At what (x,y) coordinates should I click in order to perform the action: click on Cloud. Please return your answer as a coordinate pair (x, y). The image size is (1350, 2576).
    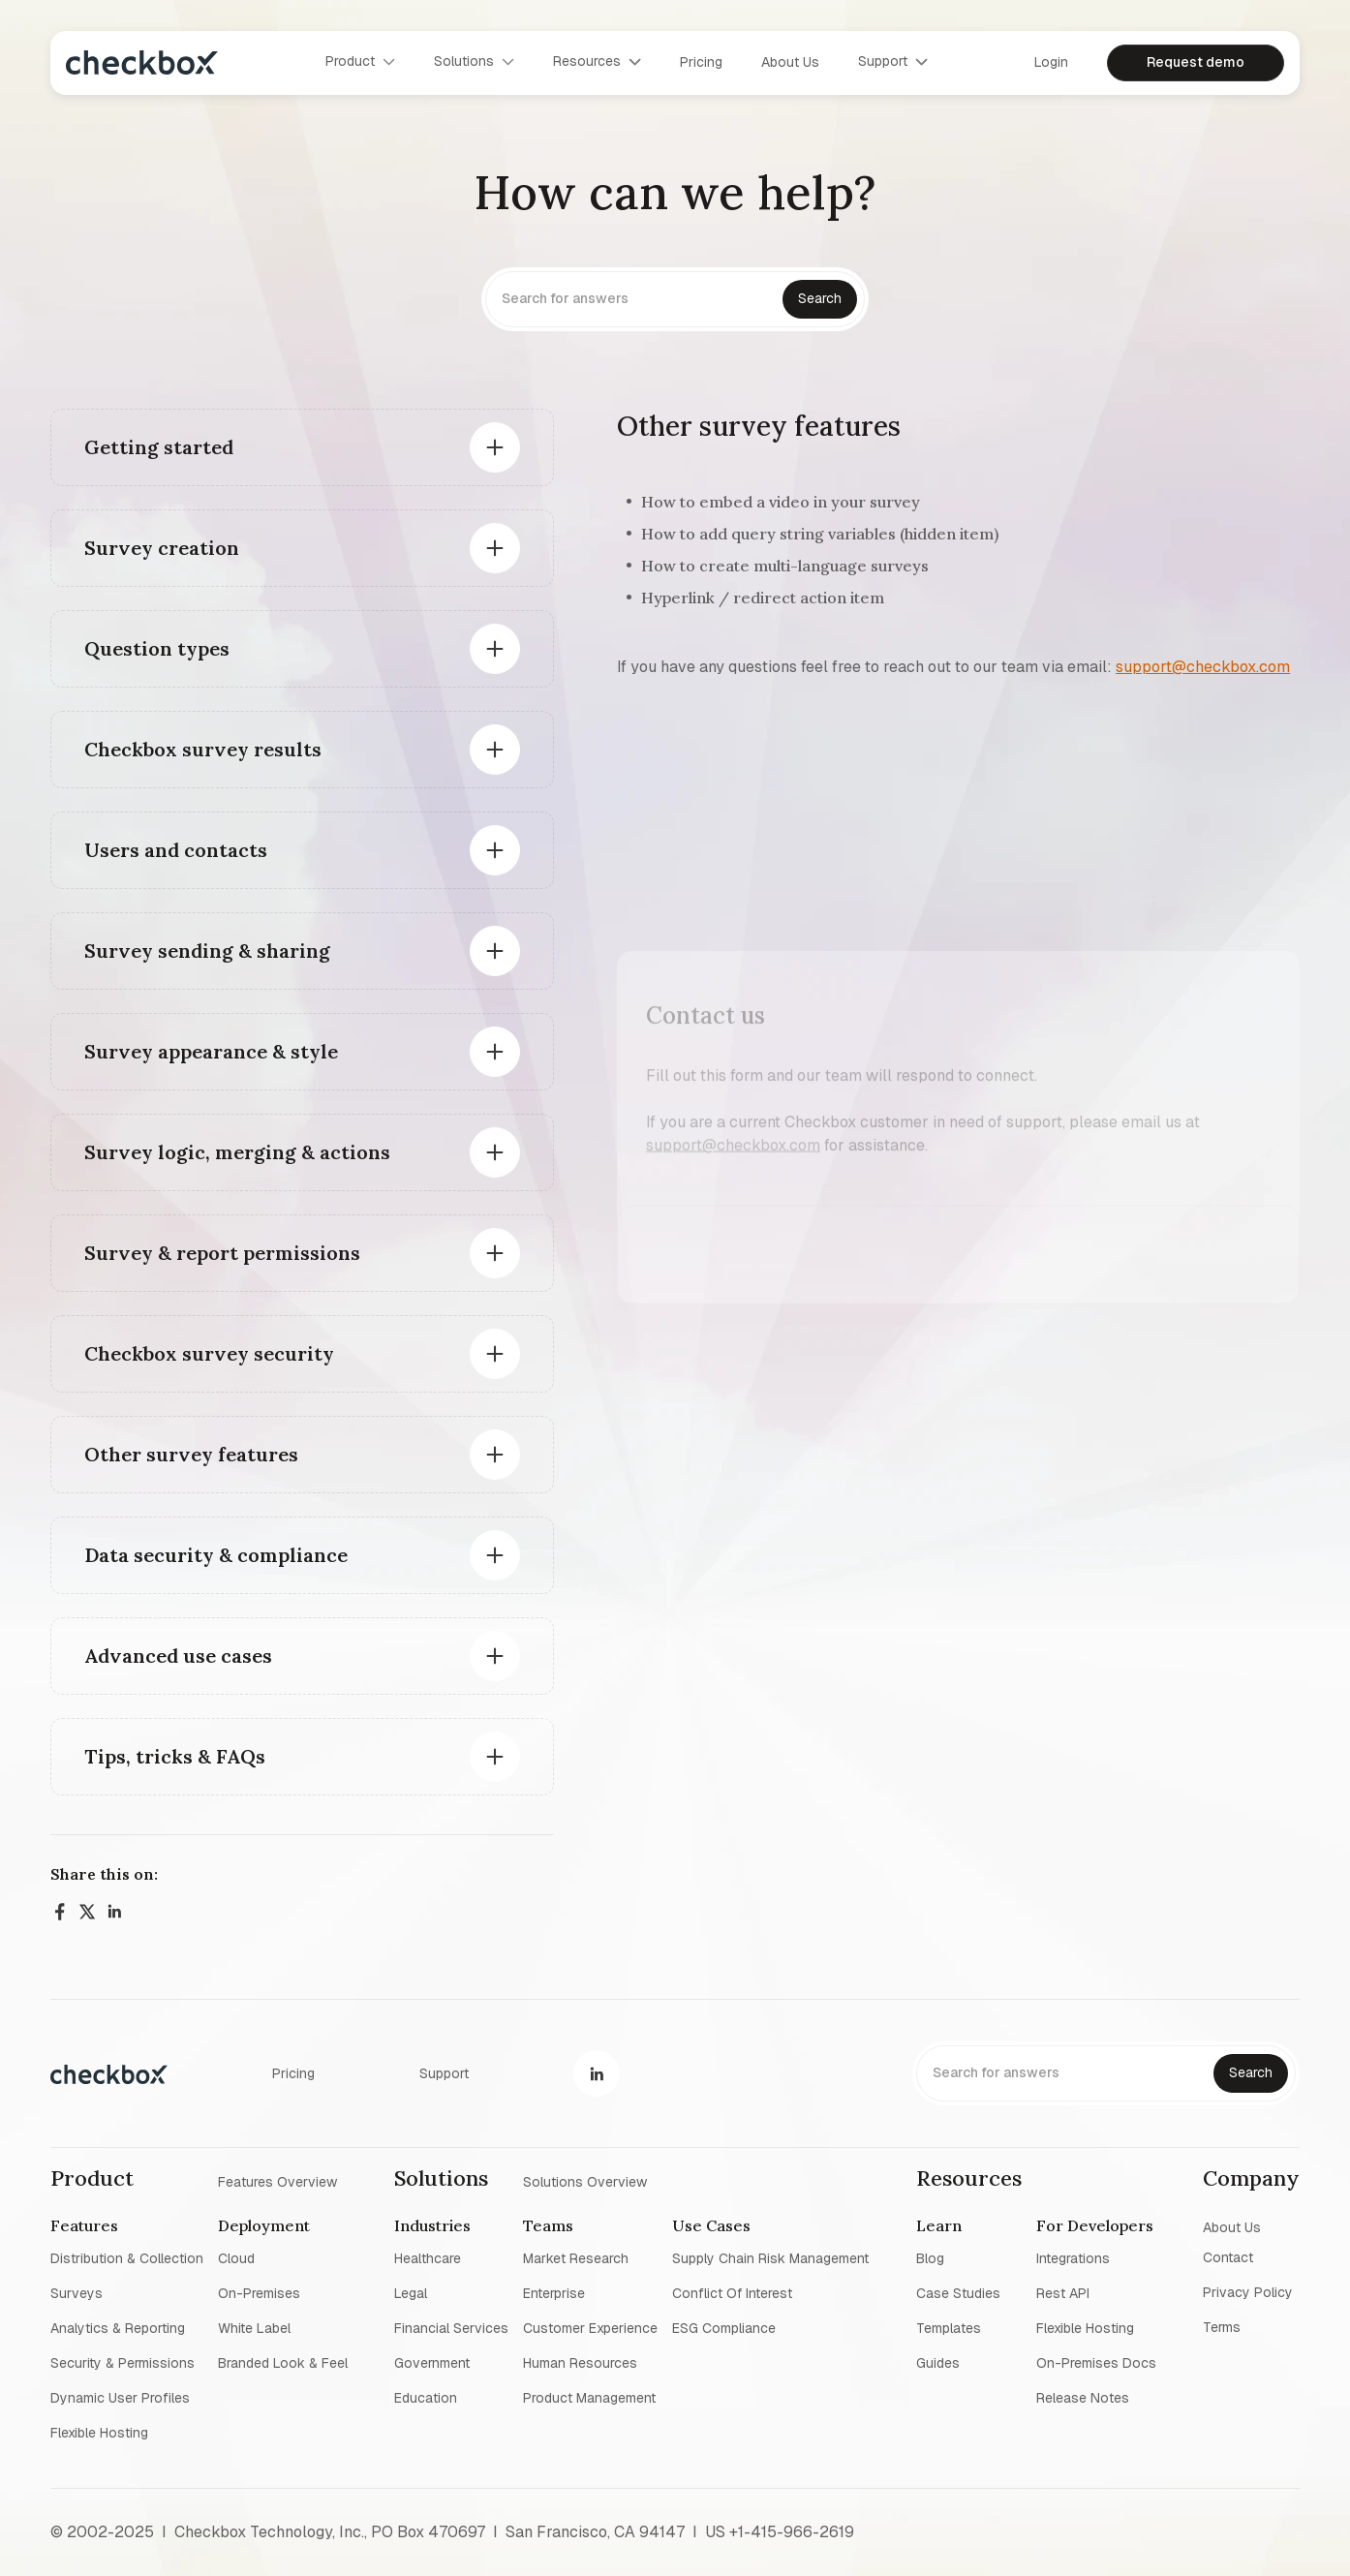
    Looking at the image, I should click on (236, 2258).